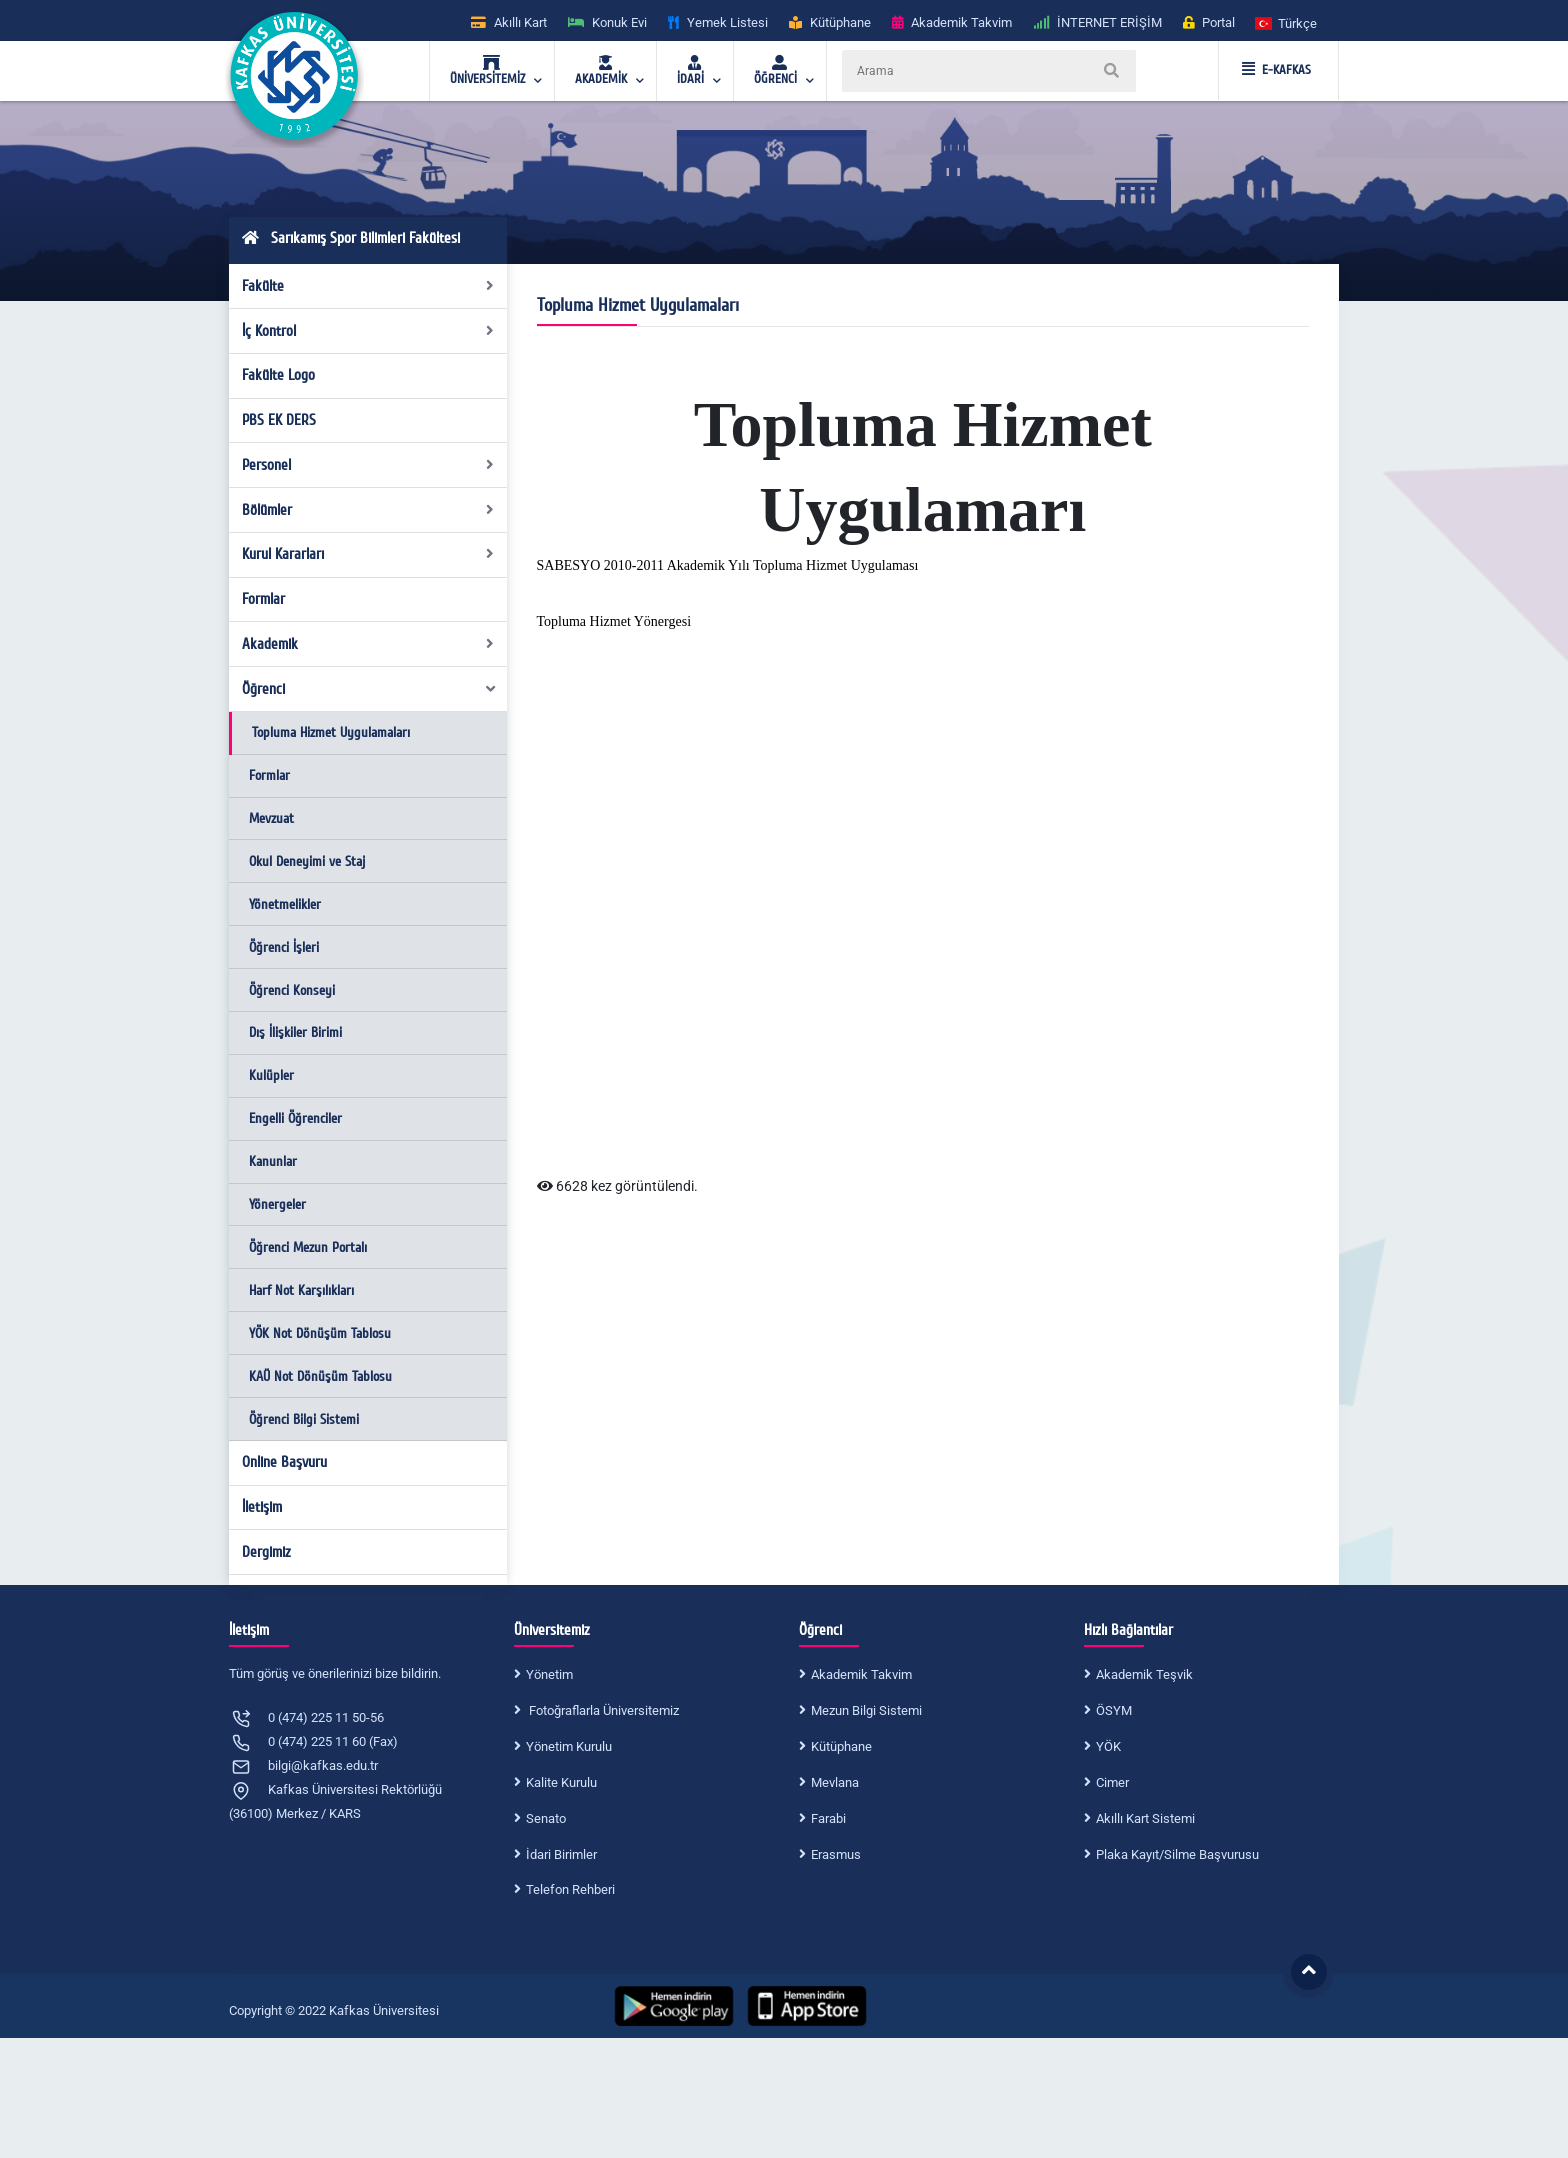  I want to click on Öğrenci, so click(370, 689).